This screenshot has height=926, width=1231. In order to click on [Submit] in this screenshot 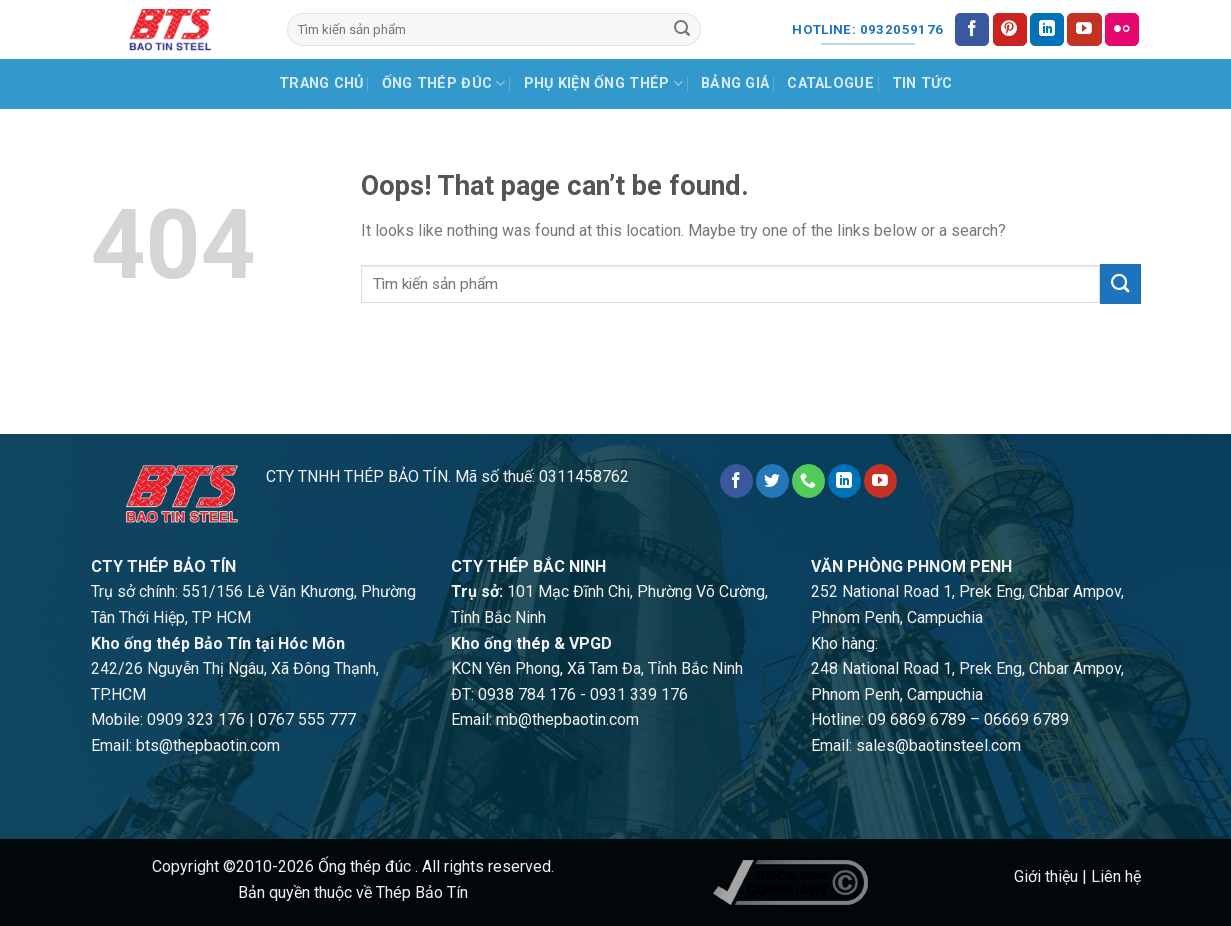, I will do `click(682, 30)`.